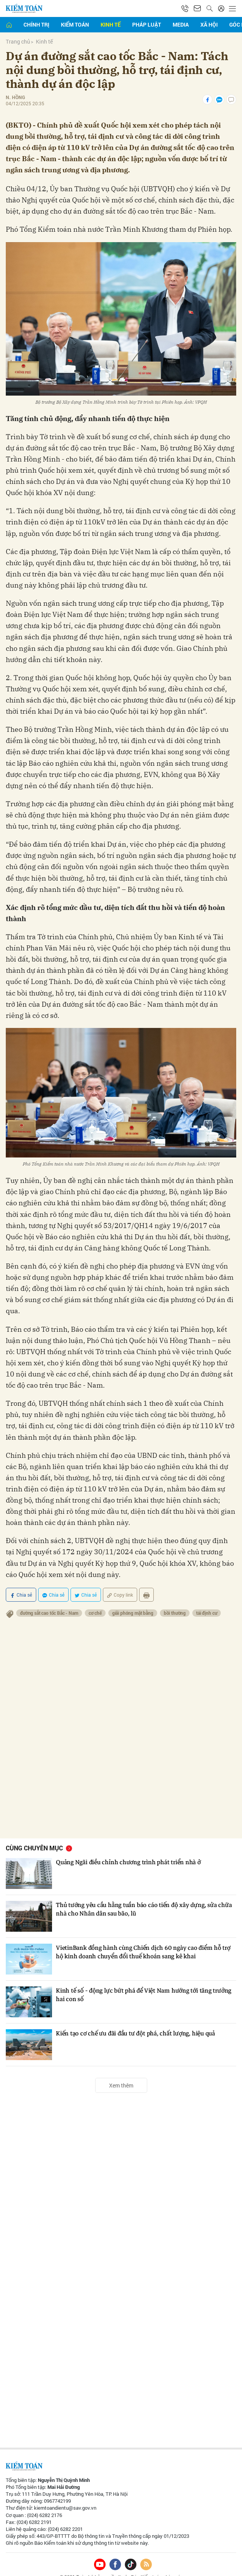 This screenshot has width=242, height=2576. What do you see at coordinates (145, 1937) in the screenshot?
I see `VietinBank đồng hành cùng Chiến dịch 60 ngày cao điểm hỗ trợ hộ kinh doanh chuyển đổi thuế khoán sang kê khai` at bounding box center [145, 1937].